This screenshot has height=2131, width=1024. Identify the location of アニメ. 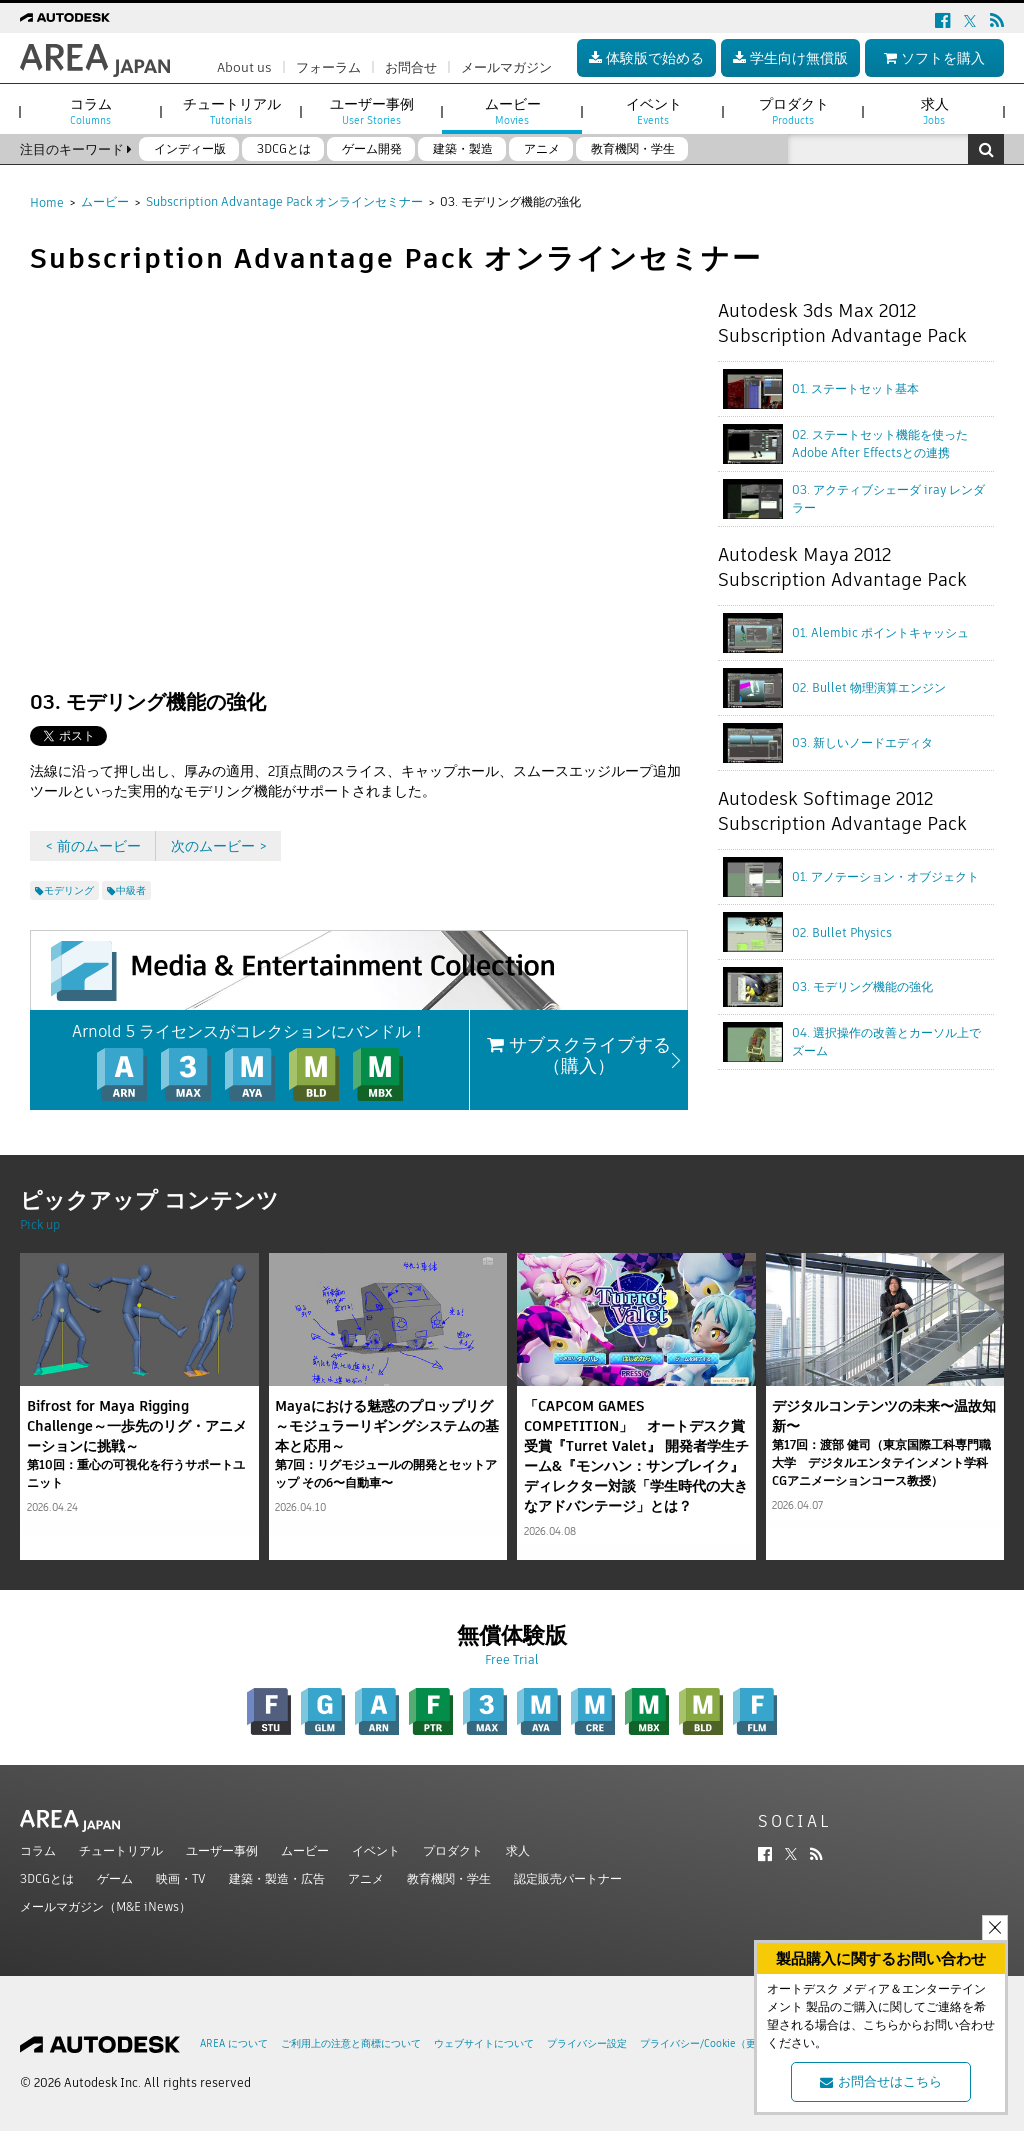
(366, 1878).